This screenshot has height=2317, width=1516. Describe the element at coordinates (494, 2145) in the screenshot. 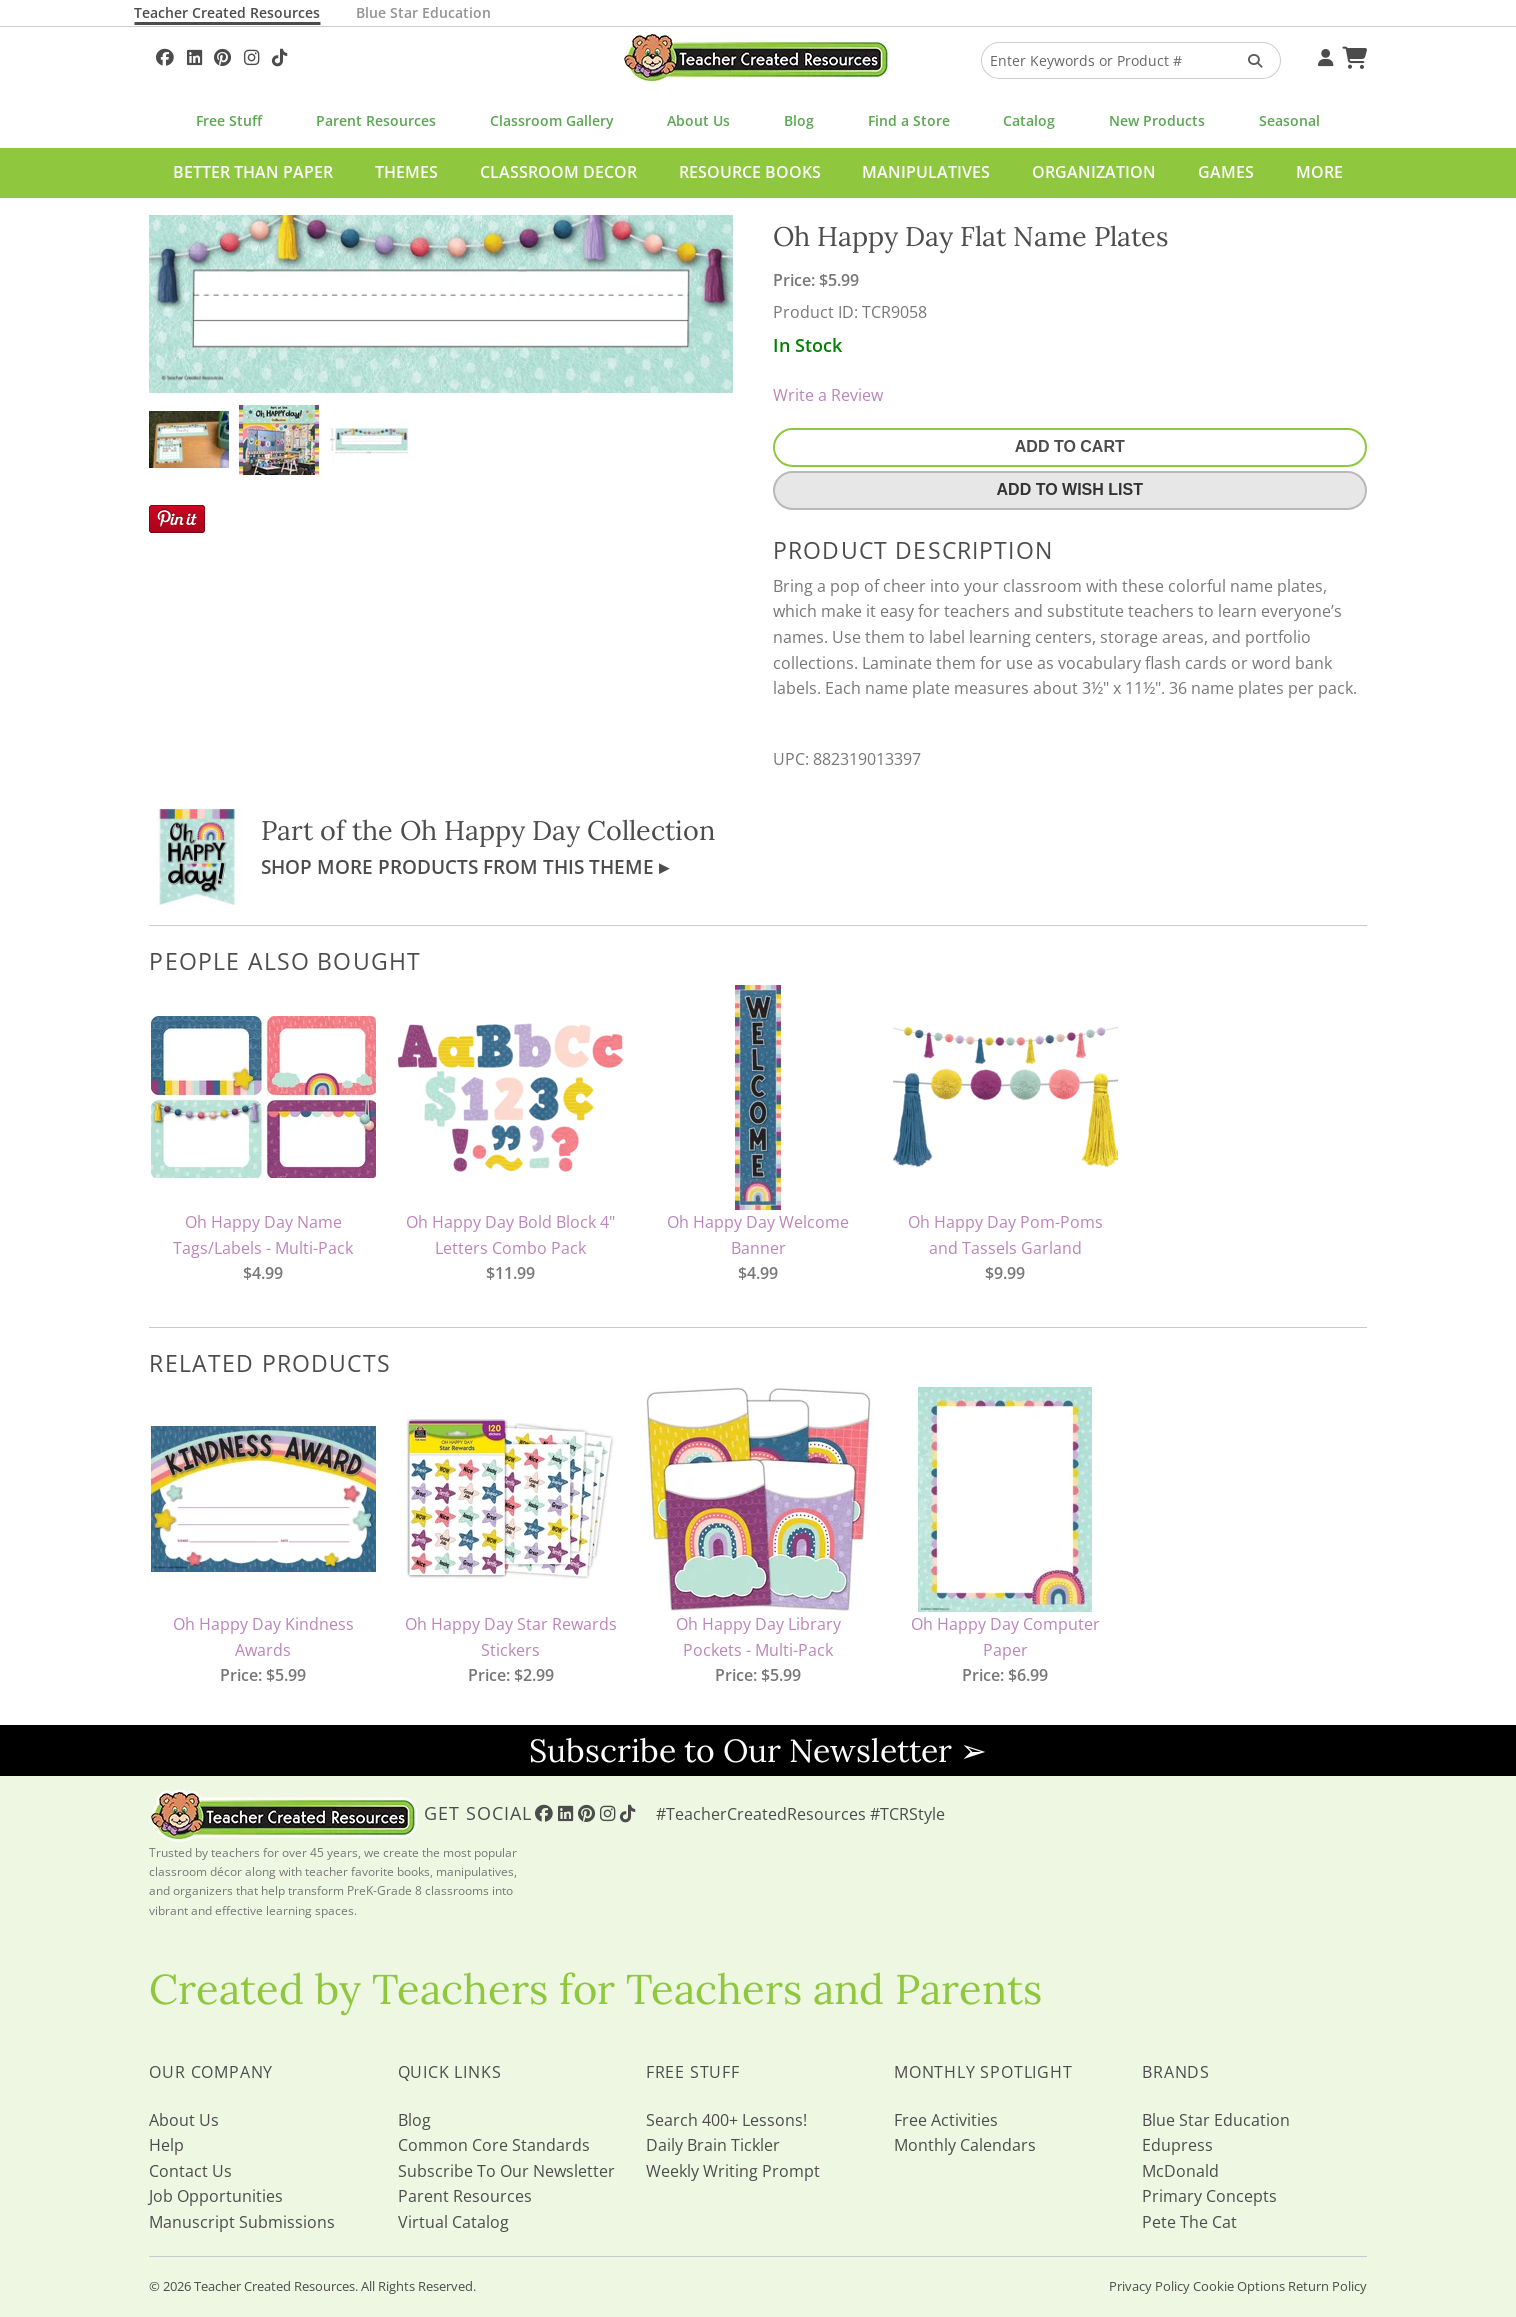

I see `Common Core Standards` at that location.